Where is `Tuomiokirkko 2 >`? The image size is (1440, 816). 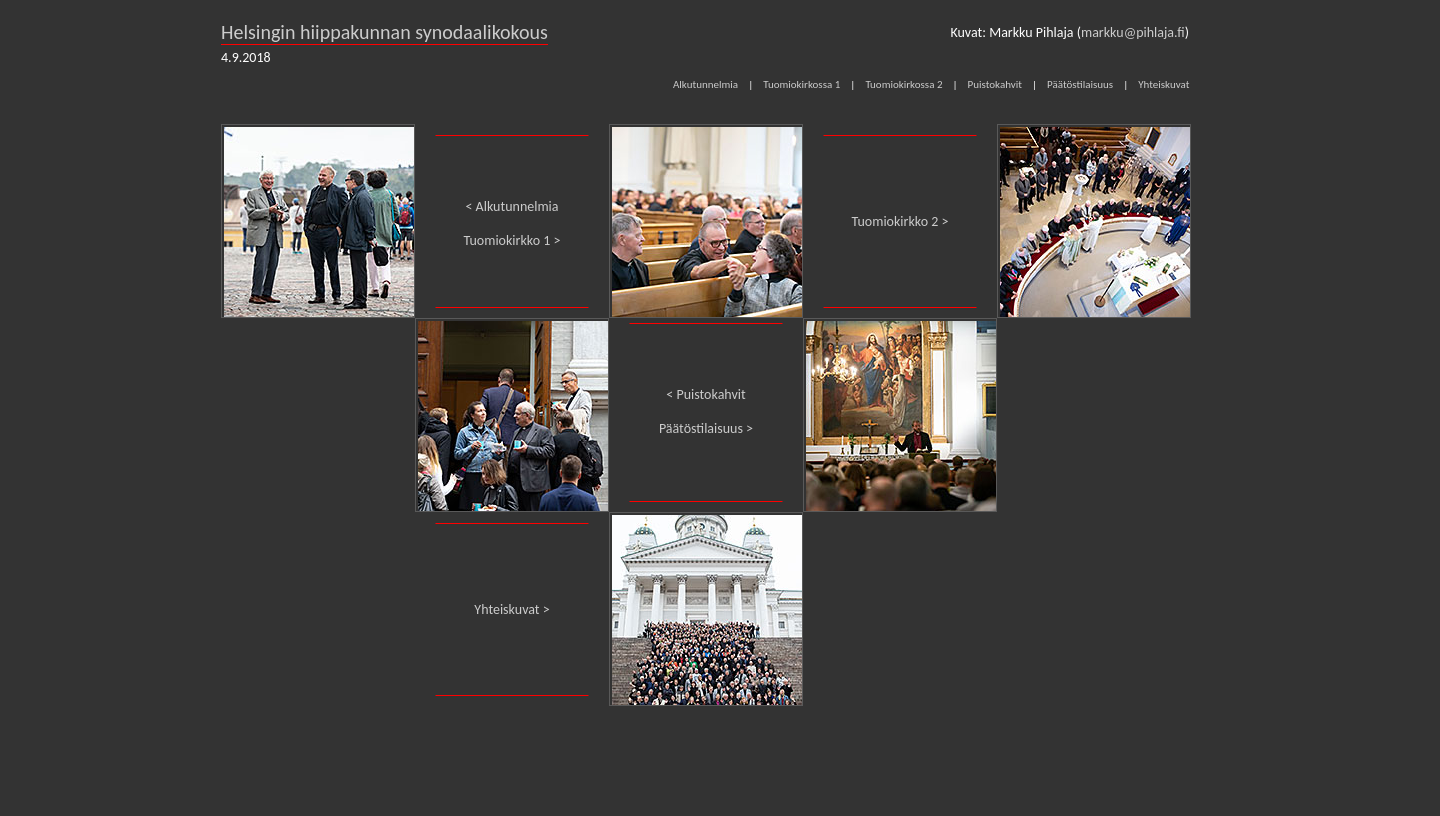 Tuomiokirkko 2 > is located at coordinates (900, 221).